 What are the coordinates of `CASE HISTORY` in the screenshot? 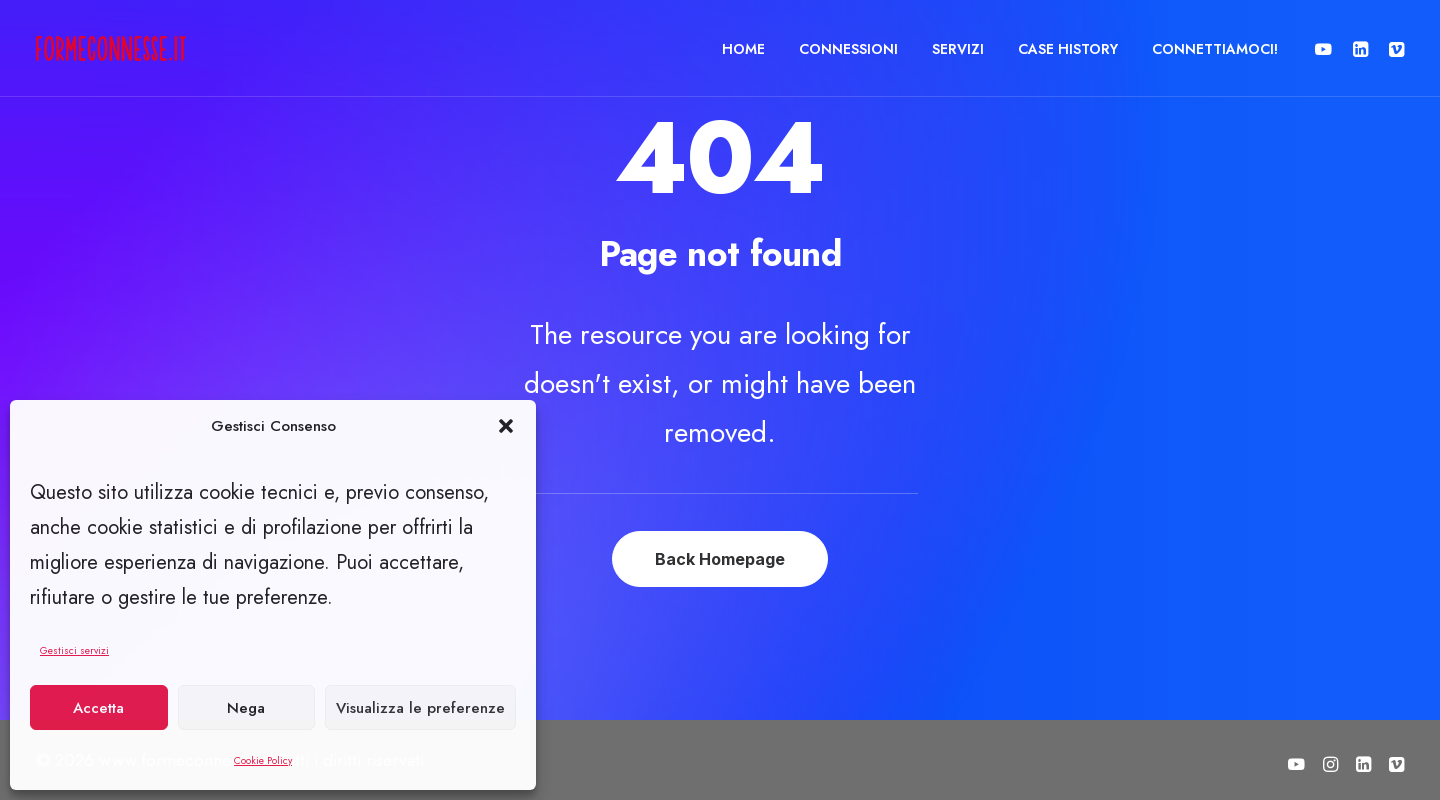 It's located at (1068, 49).